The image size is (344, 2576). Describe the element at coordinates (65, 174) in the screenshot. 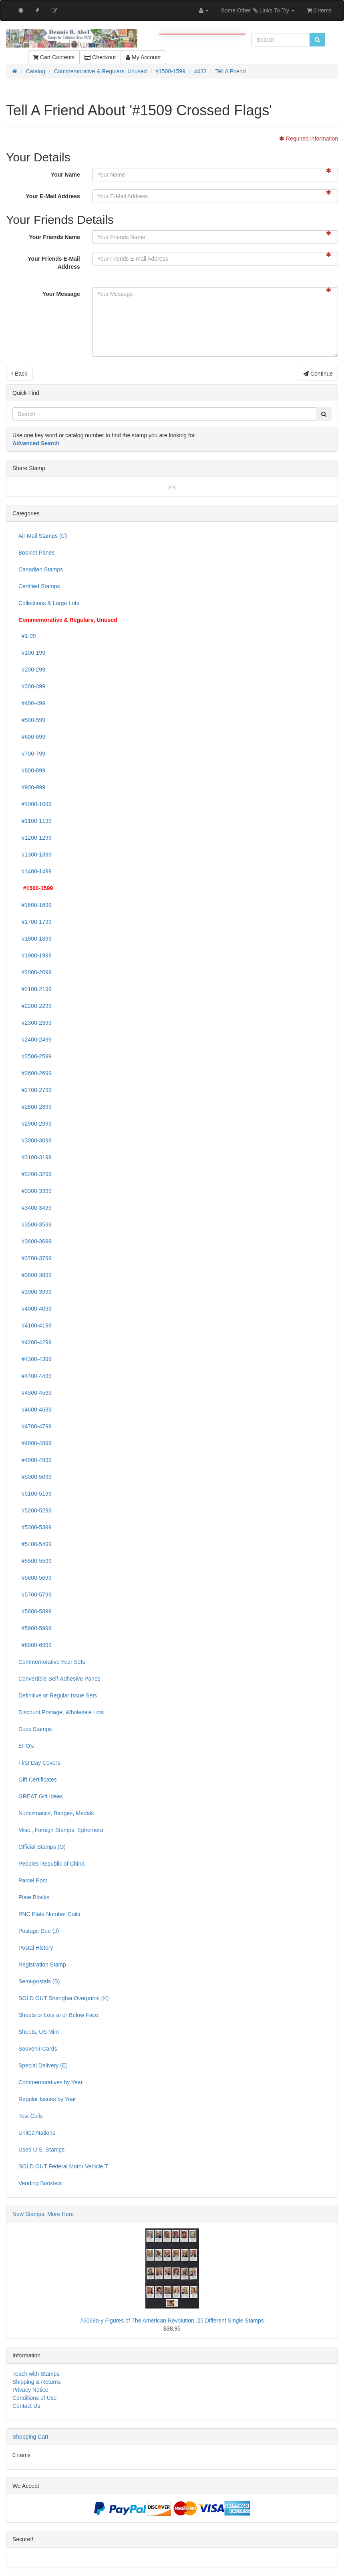

I see `Your Name` at that location.